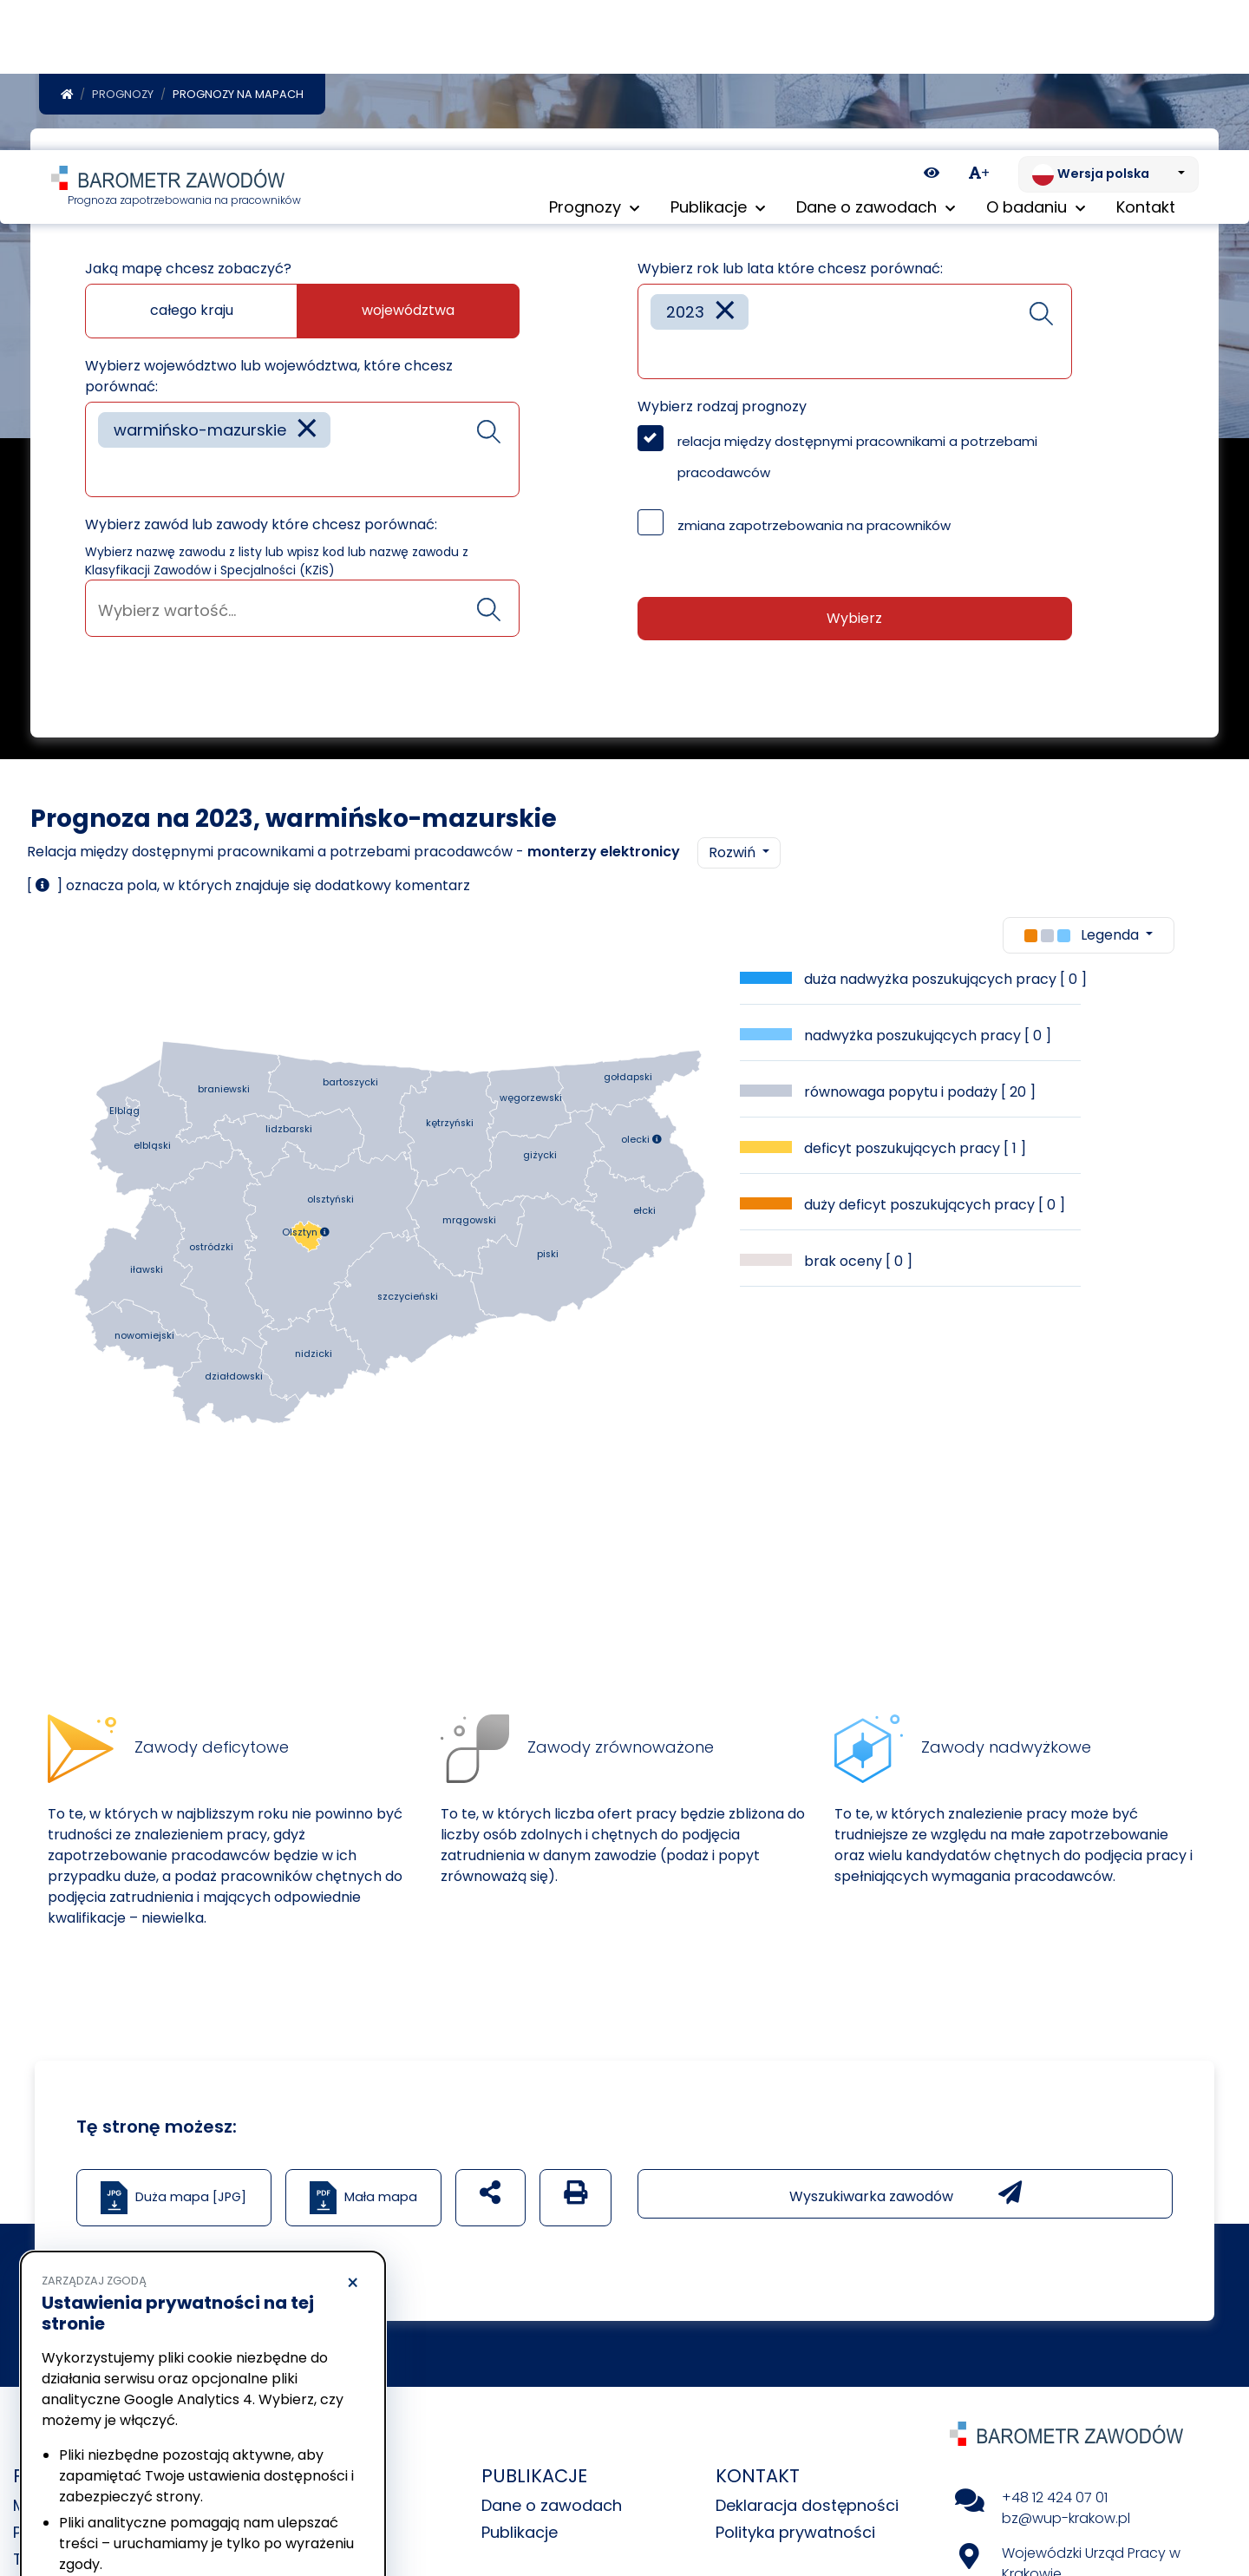  I want to click on Kontakt [menuitem], so click(1145, 60).